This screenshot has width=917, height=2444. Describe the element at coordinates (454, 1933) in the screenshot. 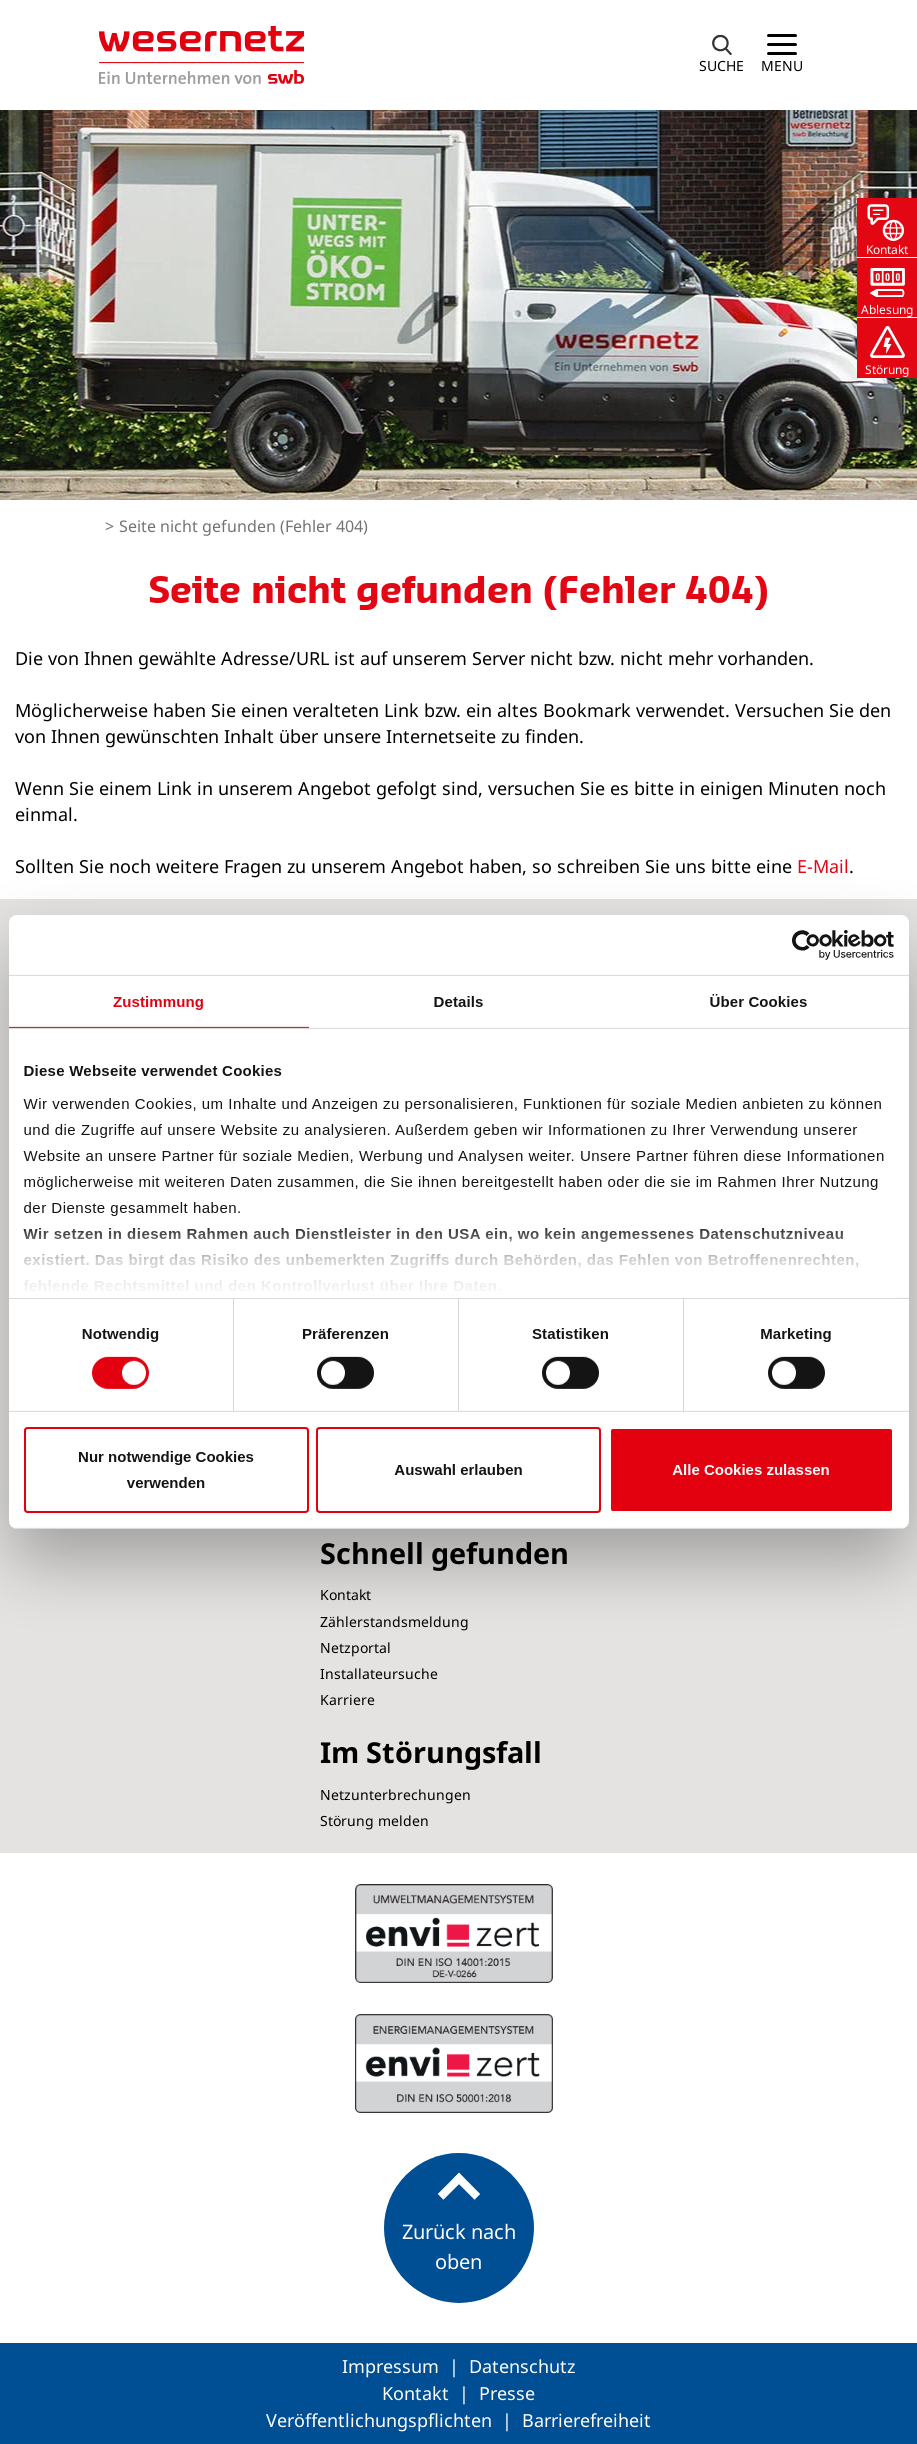

I see `ISO 50001` at that location.